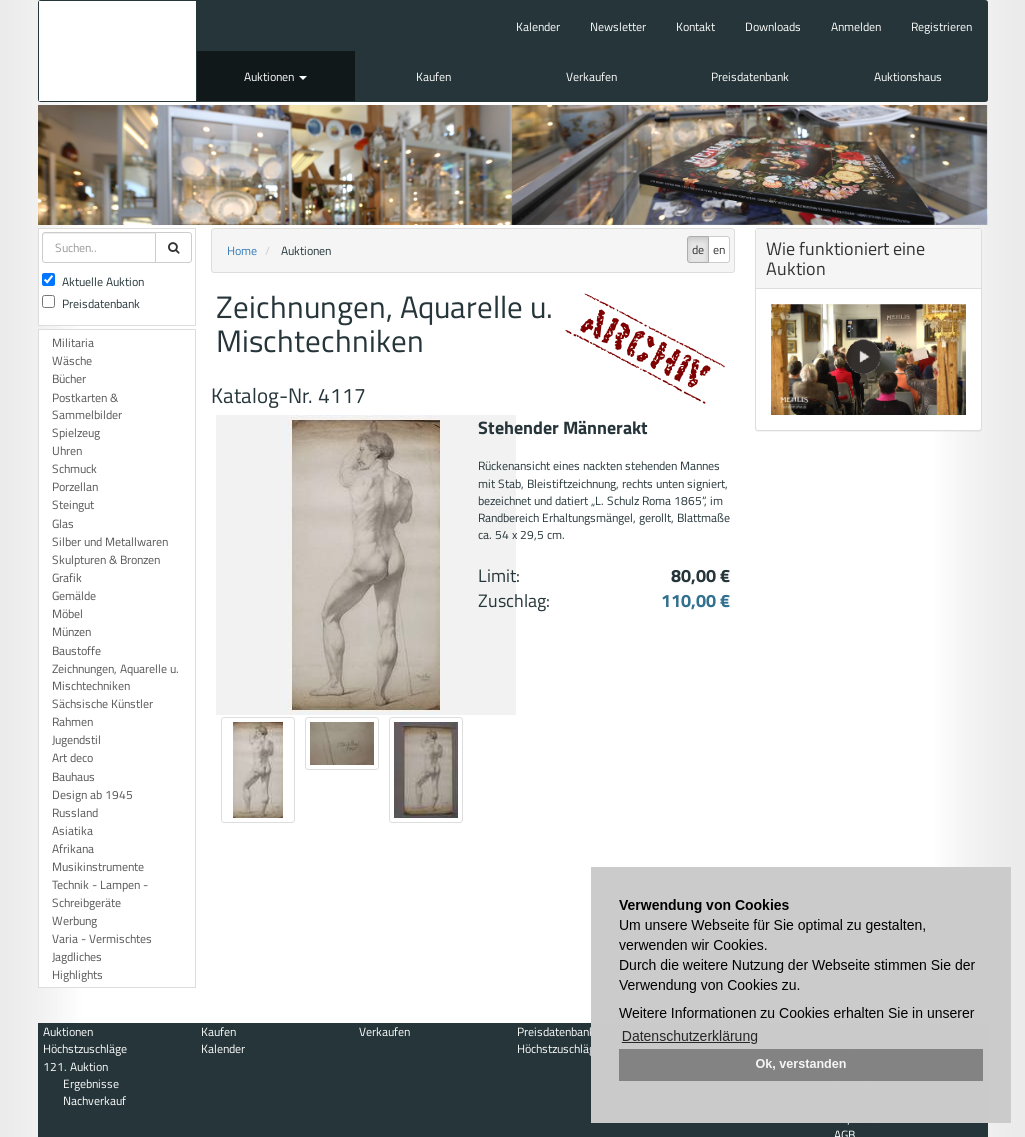 Image resolution: width=1025 pixels, height=1137 pixels. I want to click on Datenschutzerklärung [button], so click(690, 1036).